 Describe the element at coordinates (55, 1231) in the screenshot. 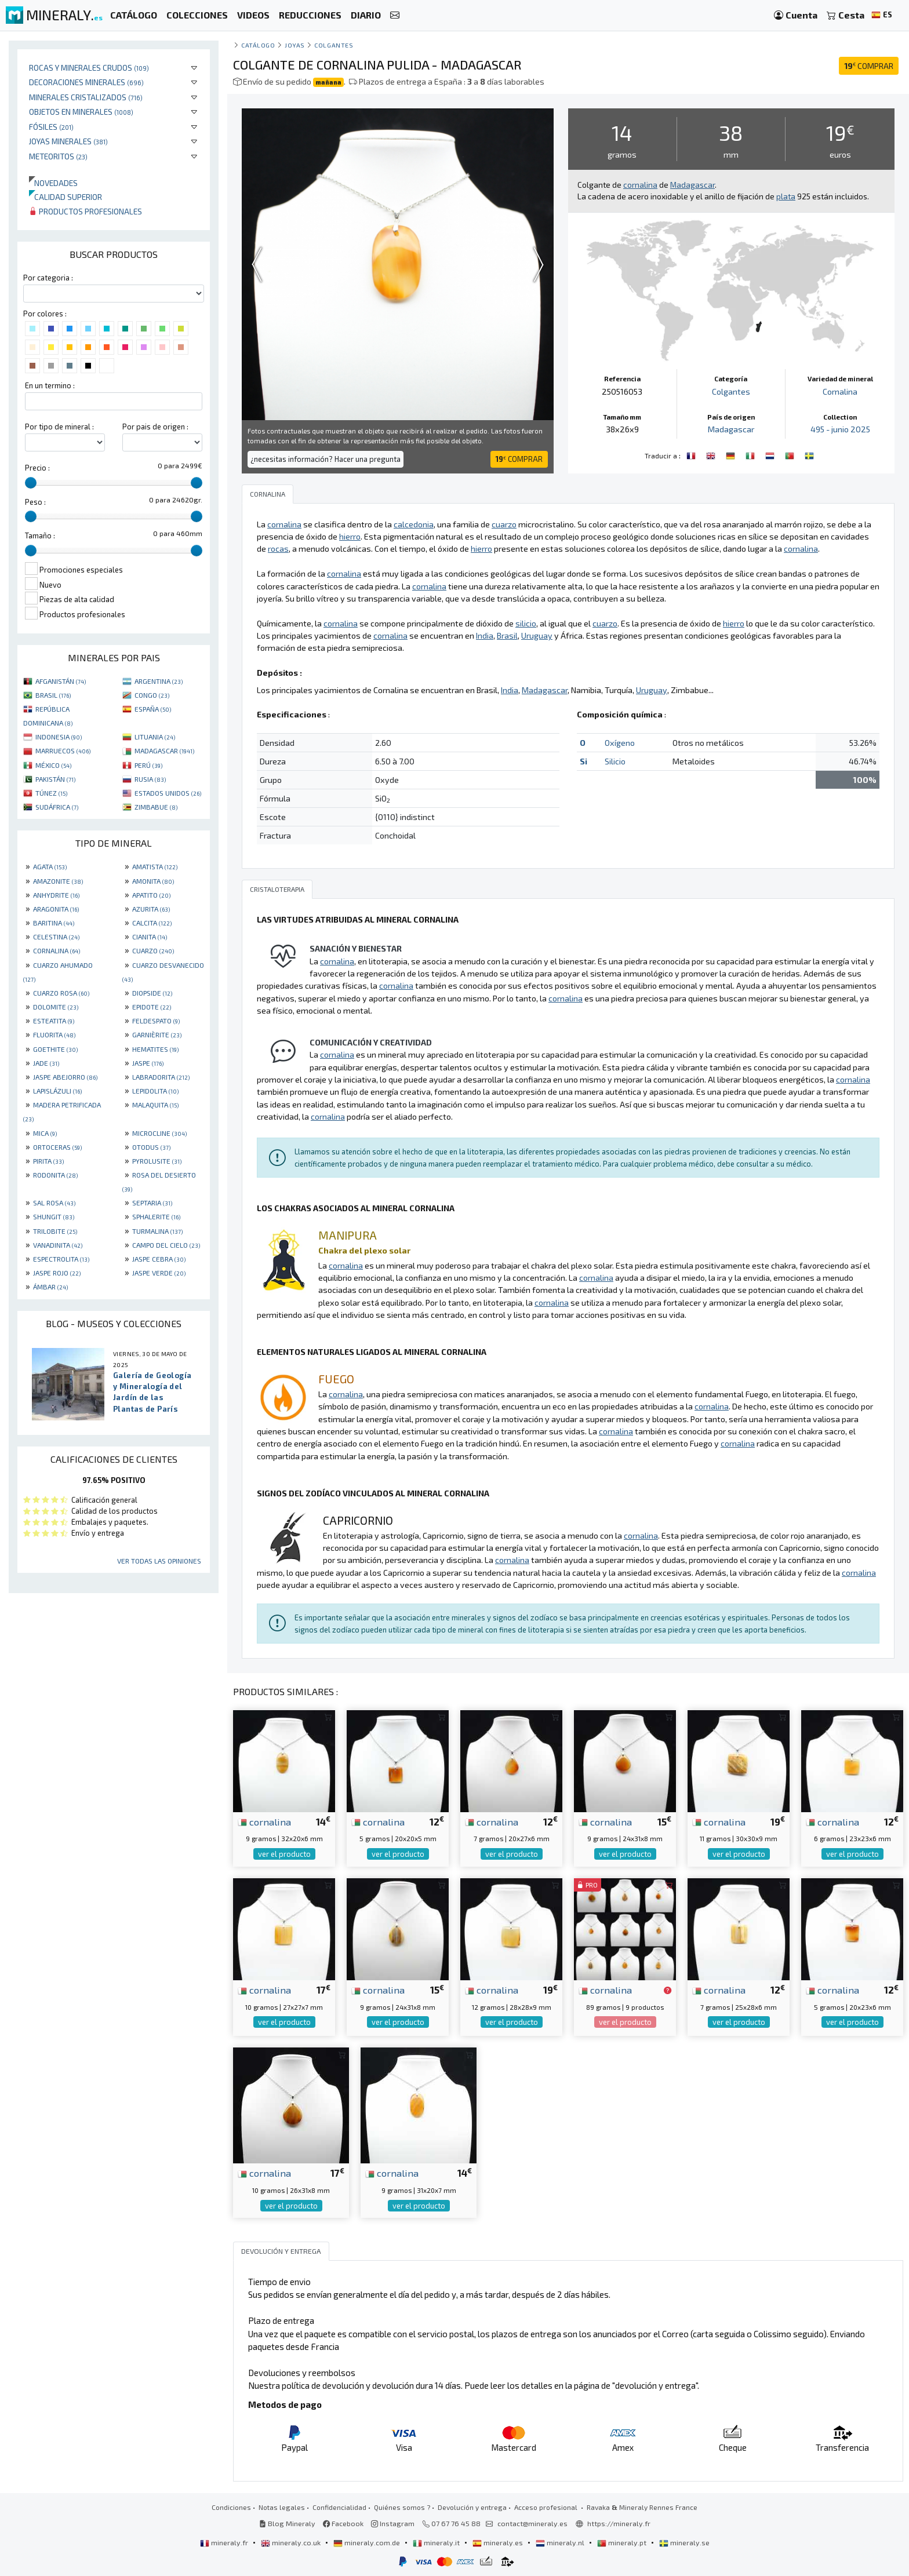

I see `TRILOBITE` at that location.